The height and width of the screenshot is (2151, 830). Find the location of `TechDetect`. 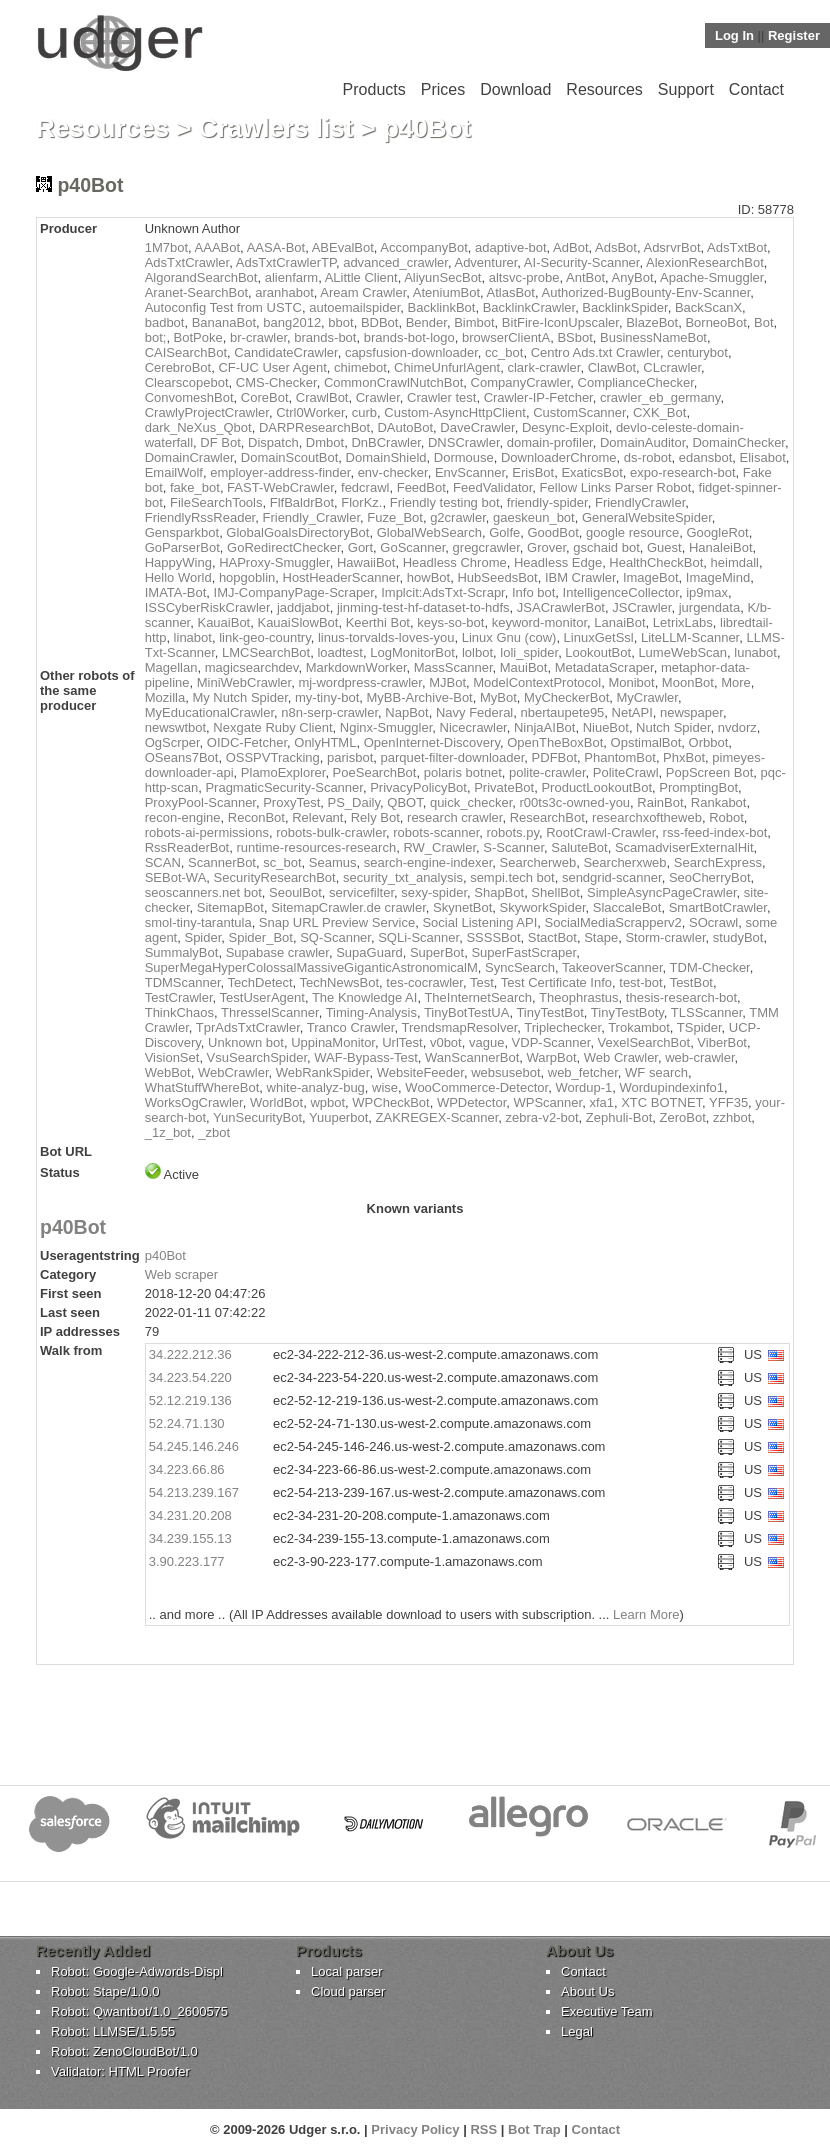

TechDetect is located at coordinates (260, 982).